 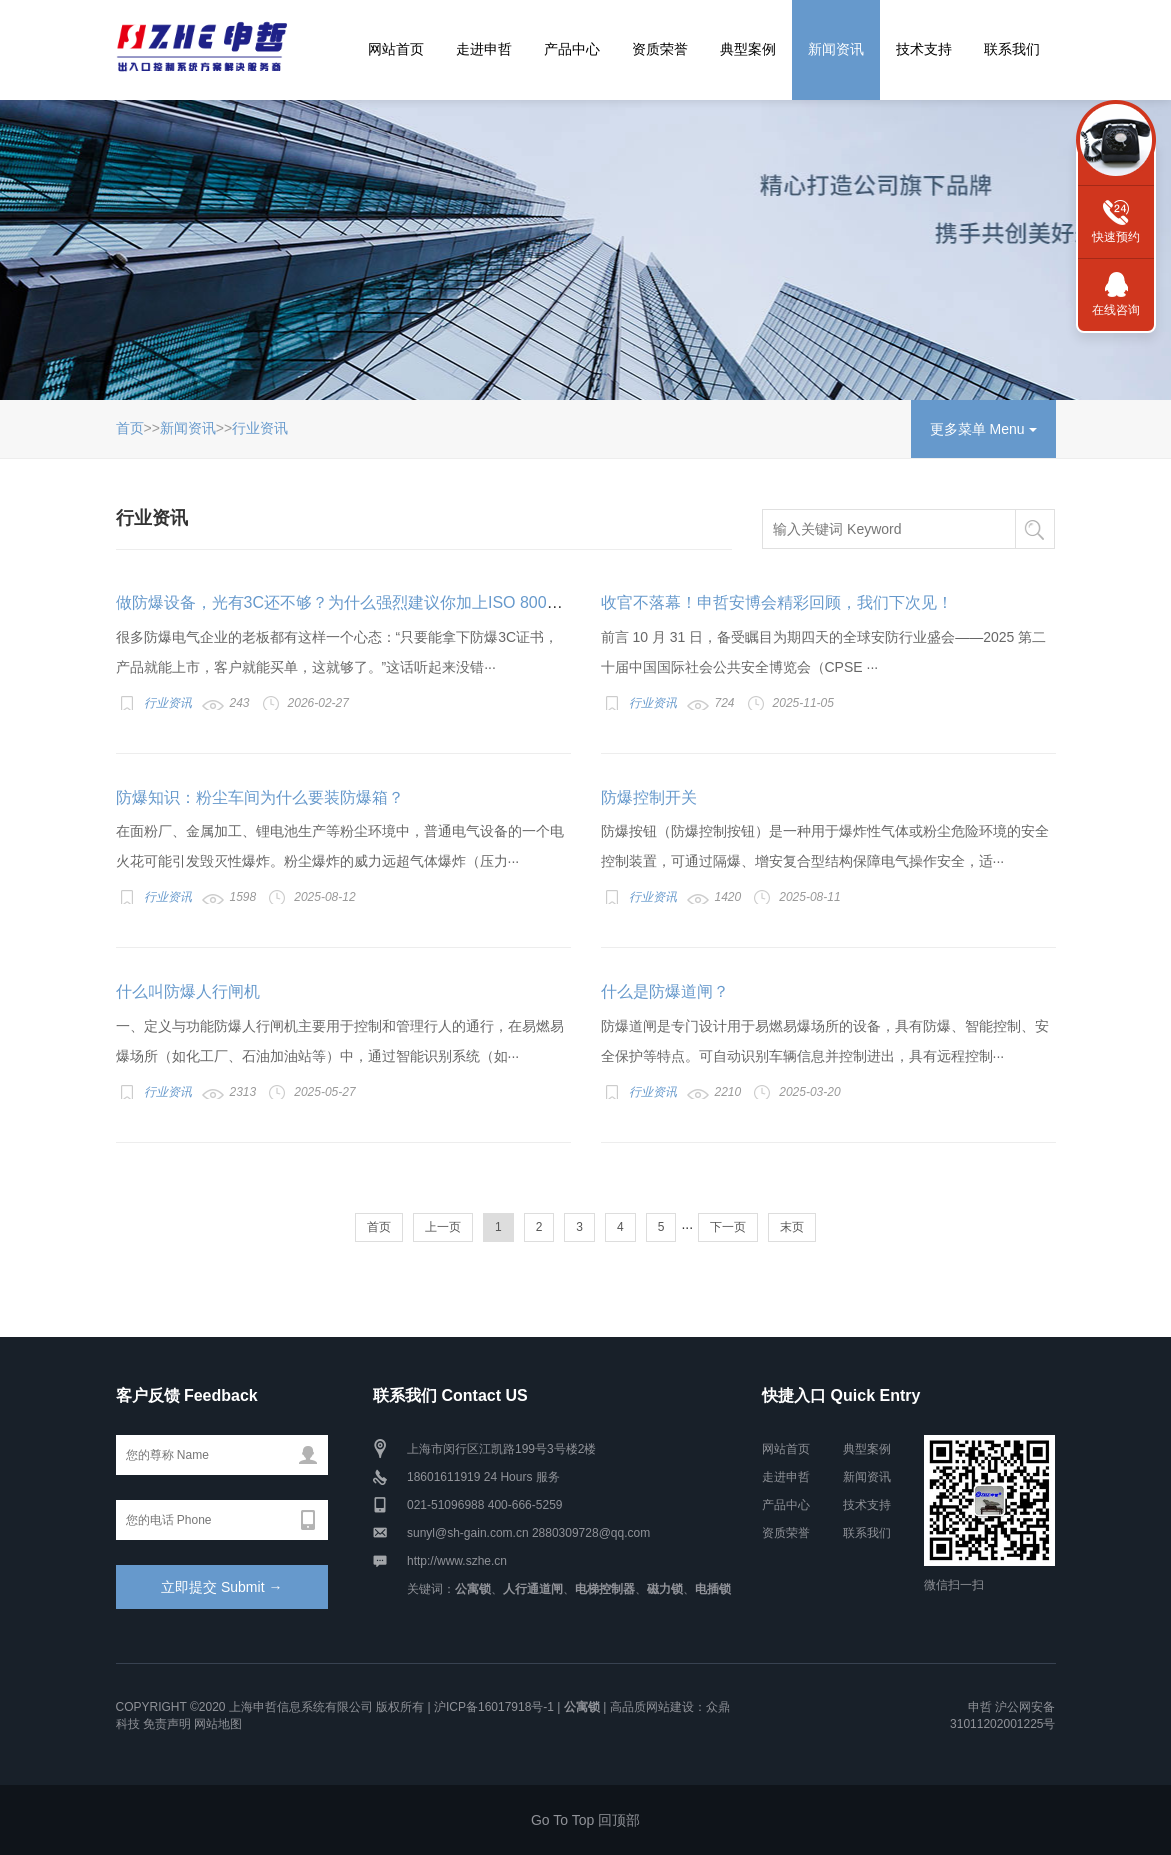 What do you see at coordinates (484, 49) in the screenshot?
I see `走进申哲` at bounding box center [484, 49].